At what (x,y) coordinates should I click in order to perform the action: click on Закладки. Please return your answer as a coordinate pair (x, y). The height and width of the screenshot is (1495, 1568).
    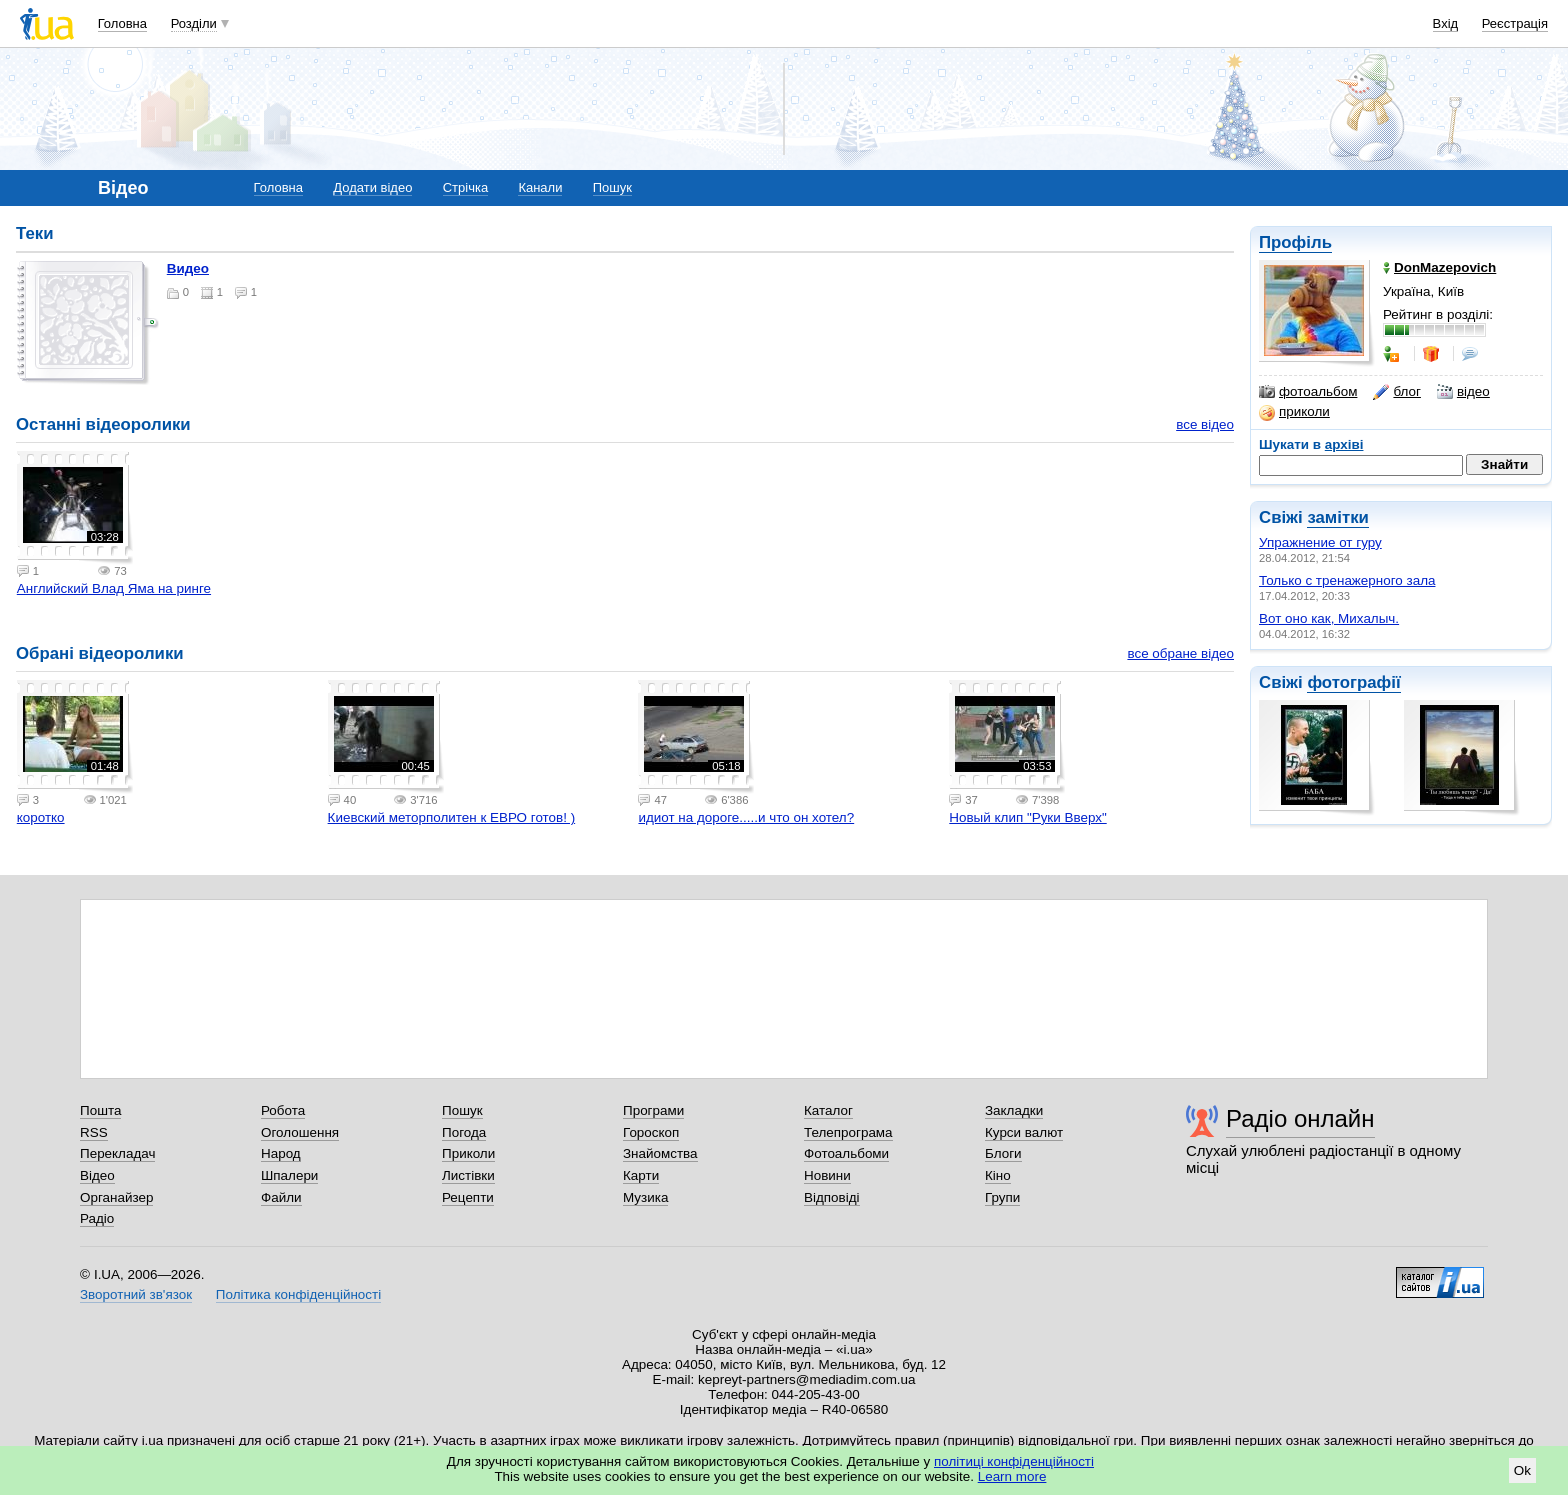
    Looking at the image, I should click on (1014, 1110).